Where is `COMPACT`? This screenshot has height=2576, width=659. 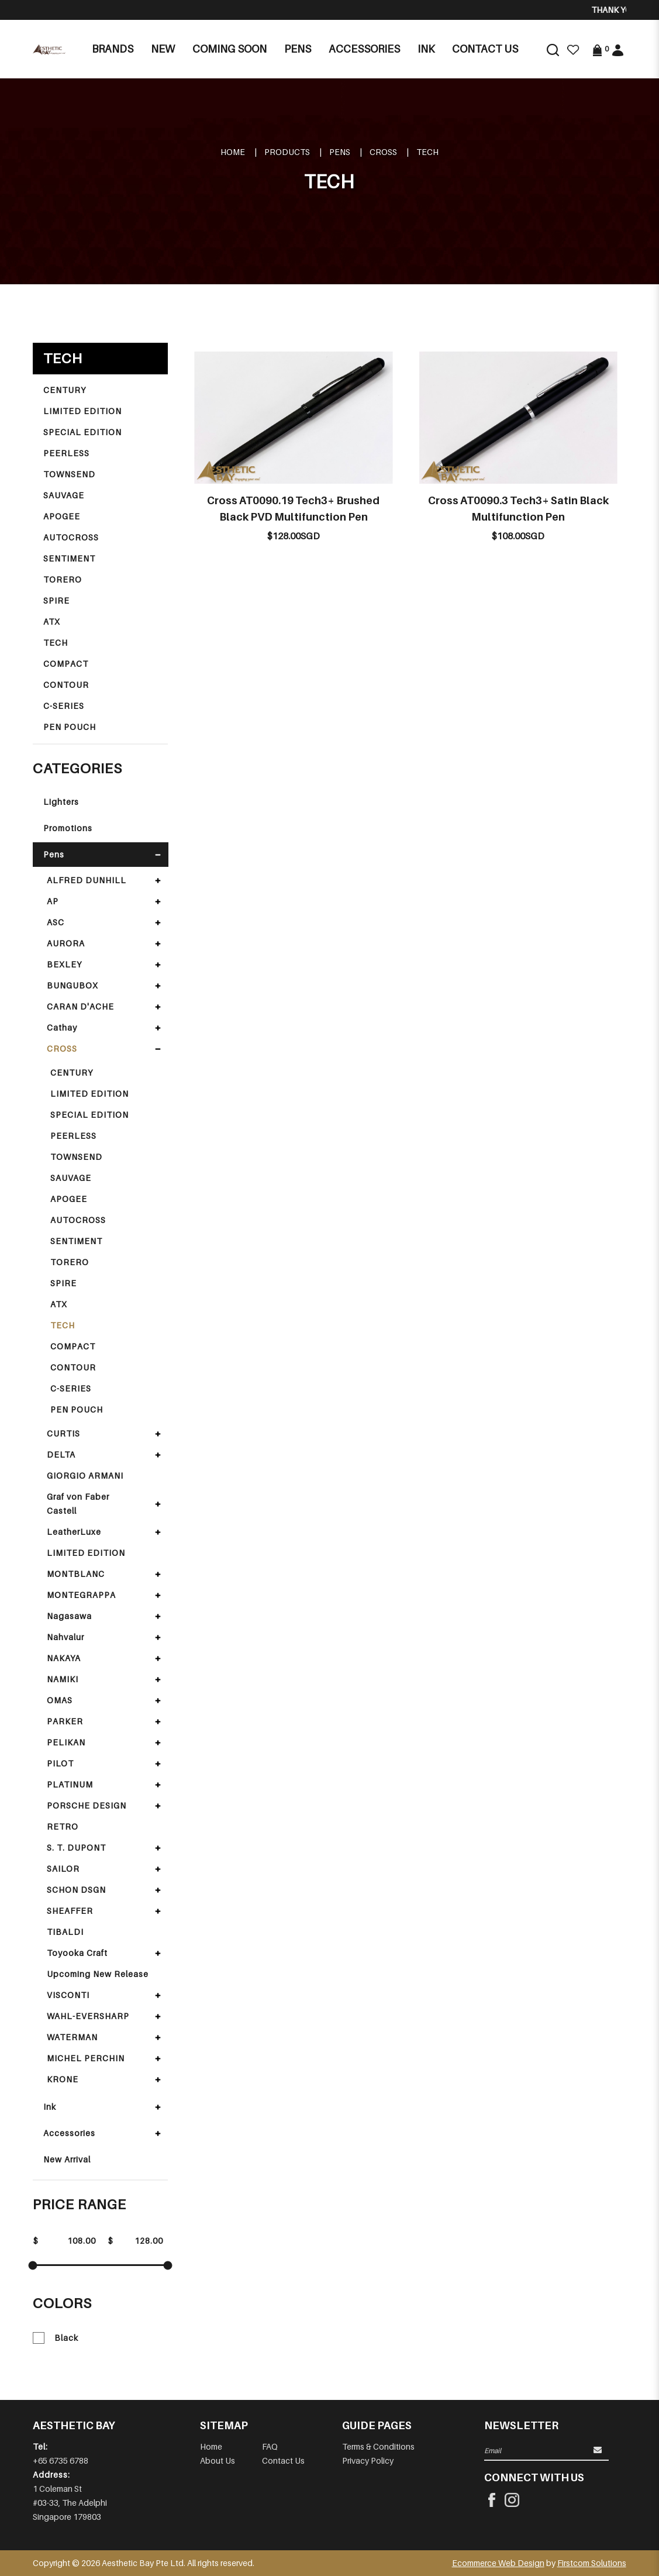 COMPACT is located at coordinates (65, 664).